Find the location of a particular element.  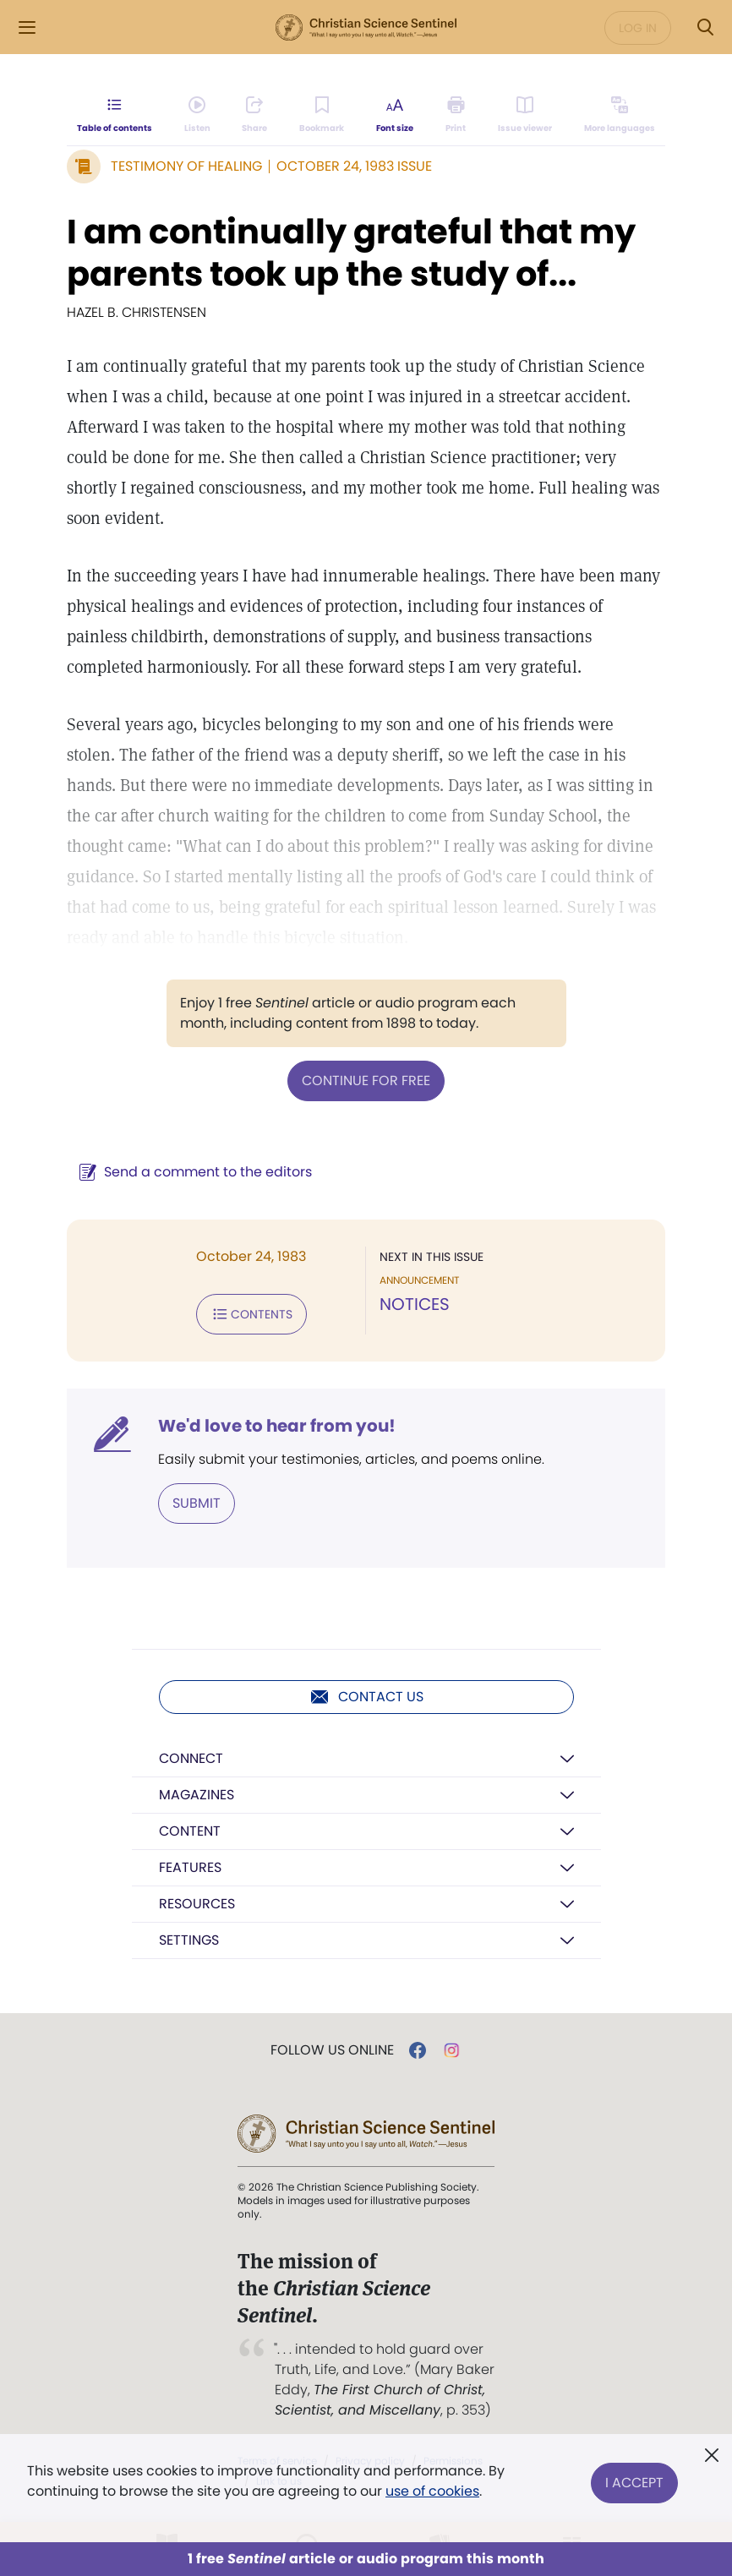

Settings [button] is located at coordinates (189, 1940).